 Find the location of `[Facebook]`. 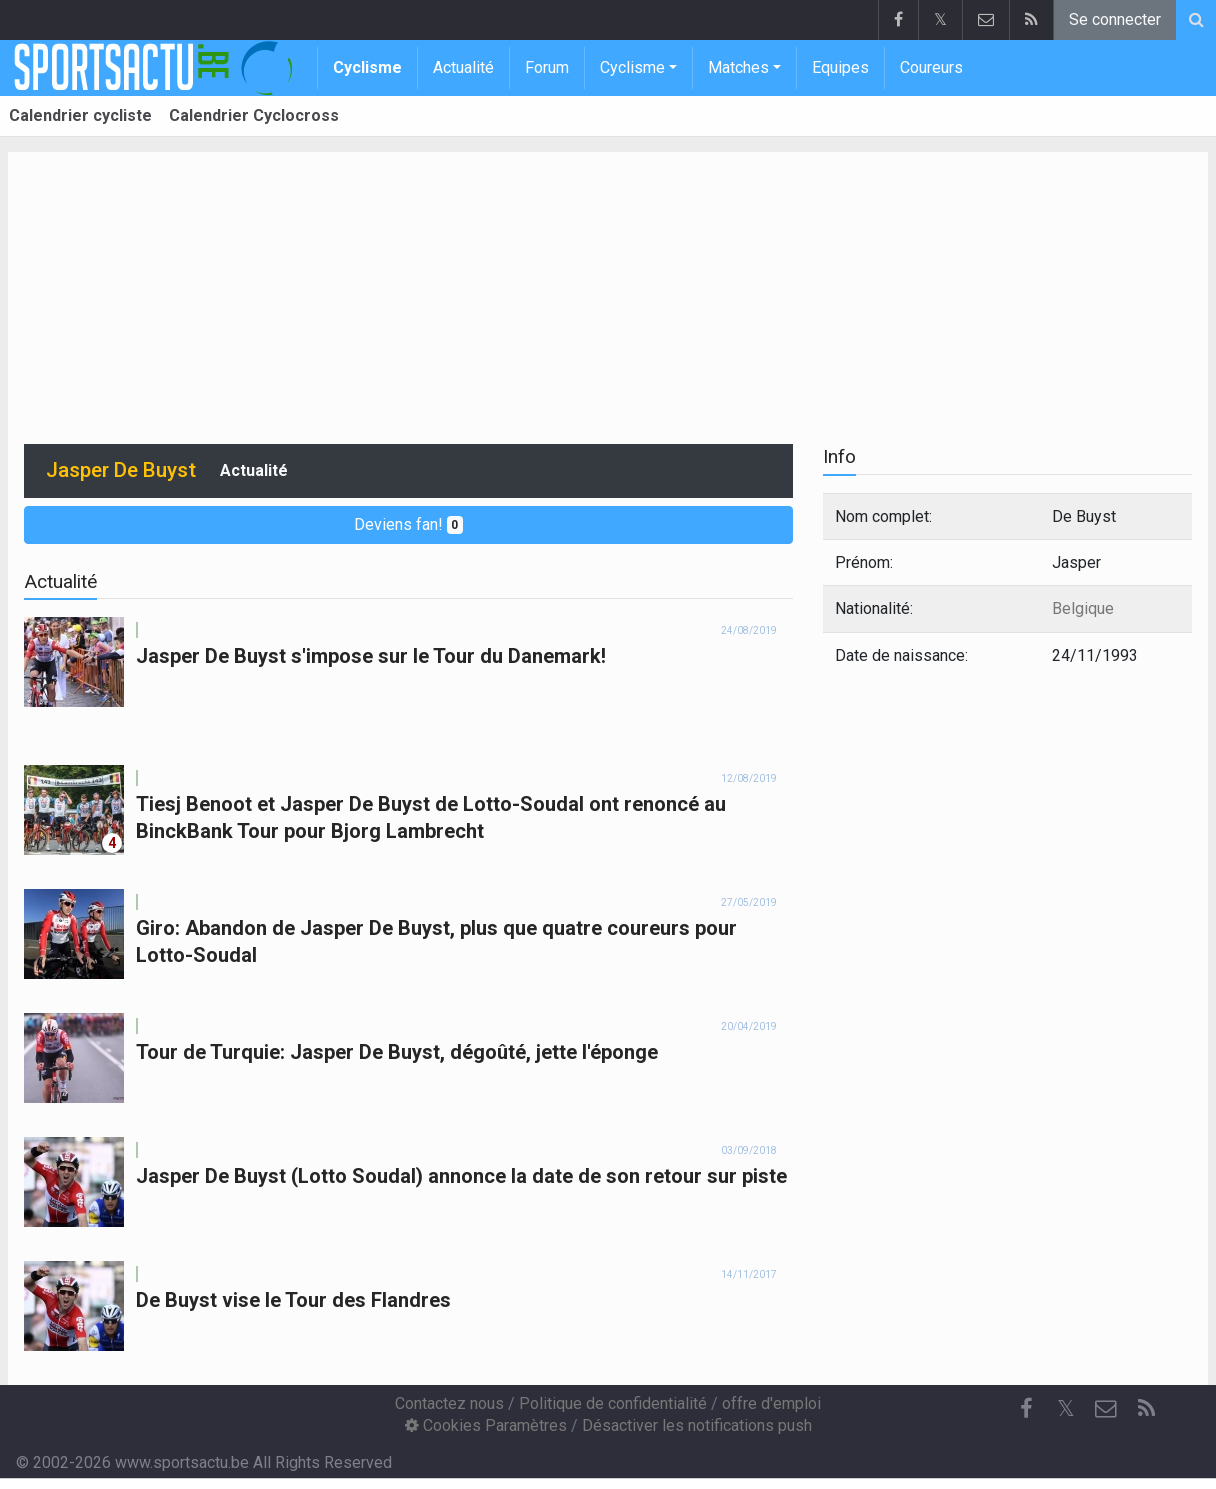

[Facebook] is located at coordinates (1026, 1409).